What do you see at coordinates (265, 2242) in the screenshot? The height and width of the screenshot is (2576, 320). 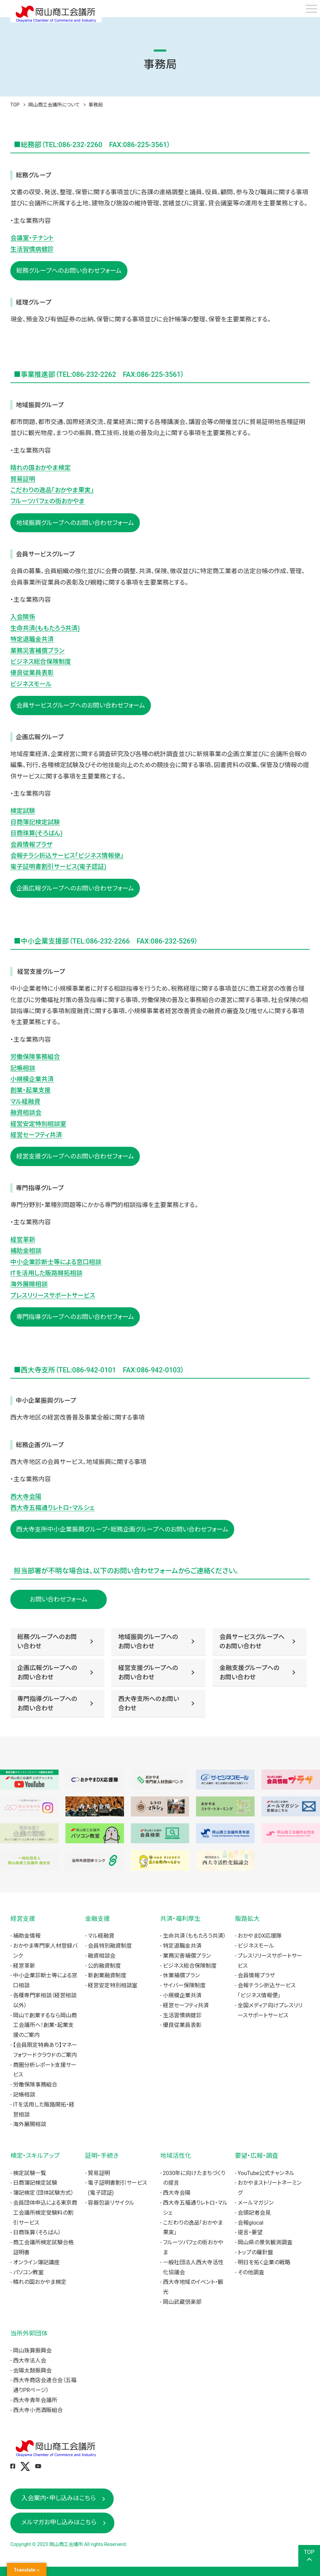 I see `岡山県の景気観測調査` at bounding box center [265, 2242].